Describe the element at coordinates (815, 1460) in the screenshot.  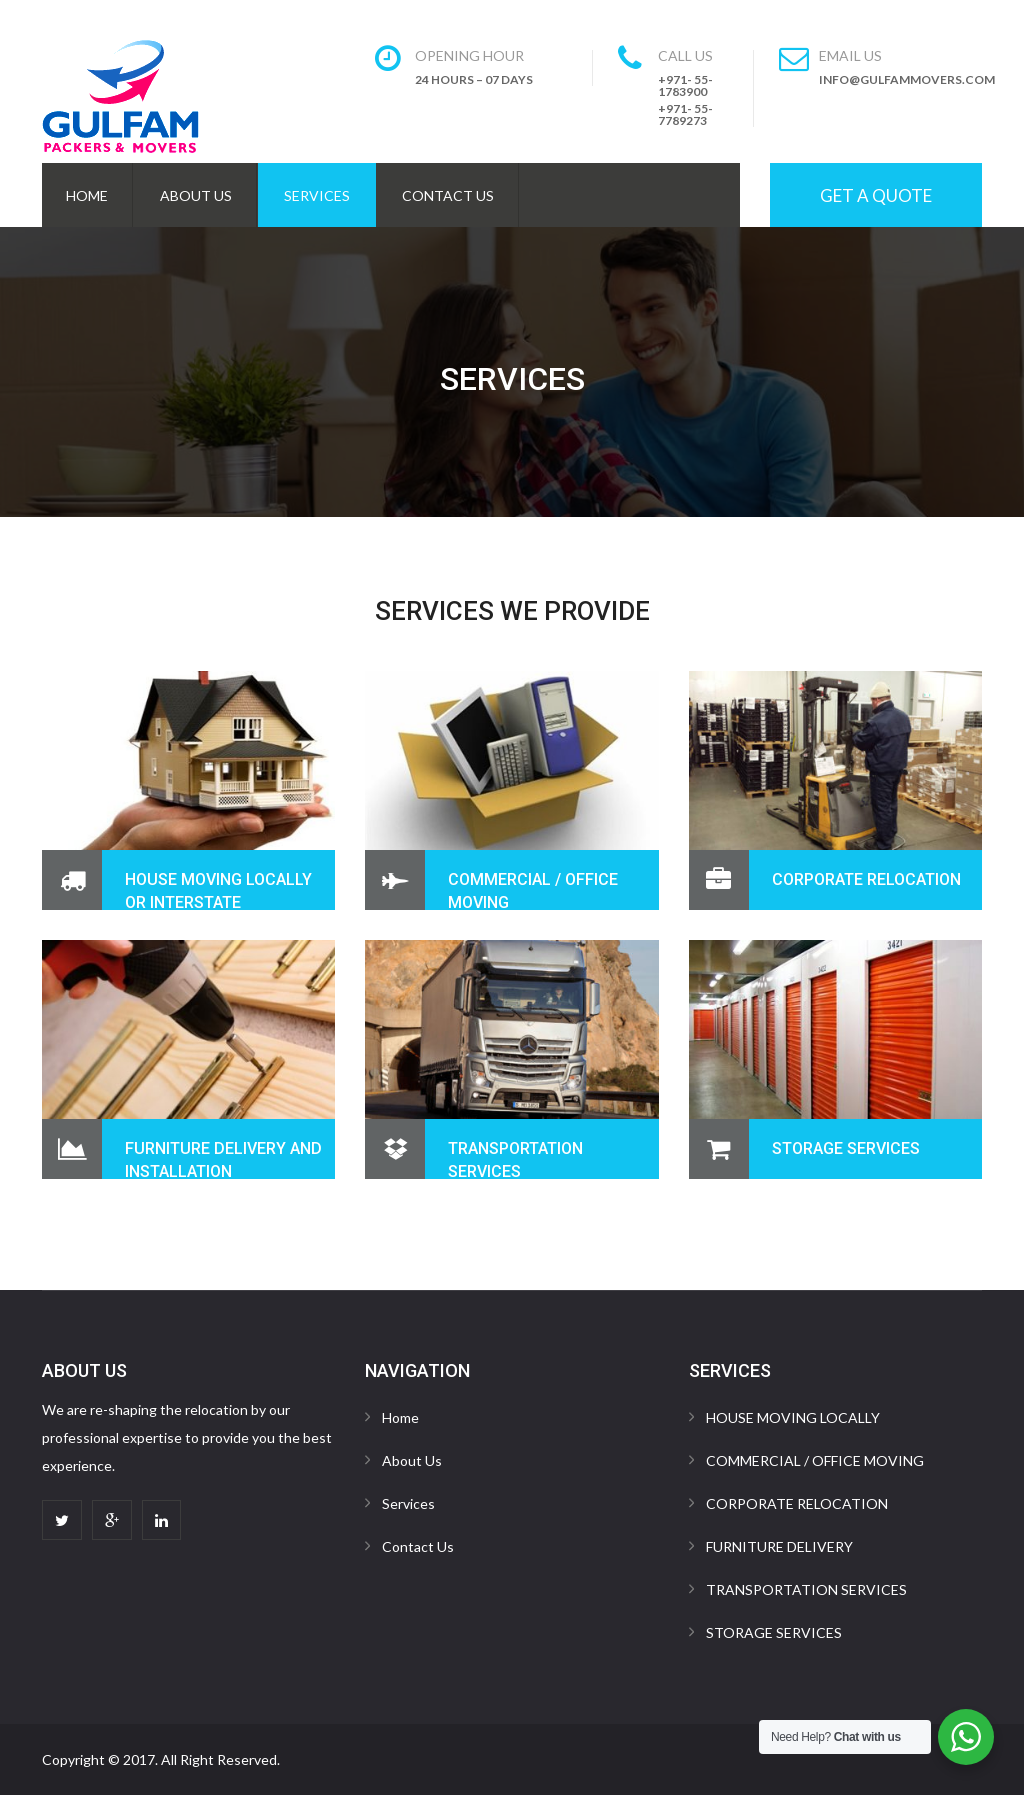
I see `COMMERCIAL / OFFICE MOVING` at that location.